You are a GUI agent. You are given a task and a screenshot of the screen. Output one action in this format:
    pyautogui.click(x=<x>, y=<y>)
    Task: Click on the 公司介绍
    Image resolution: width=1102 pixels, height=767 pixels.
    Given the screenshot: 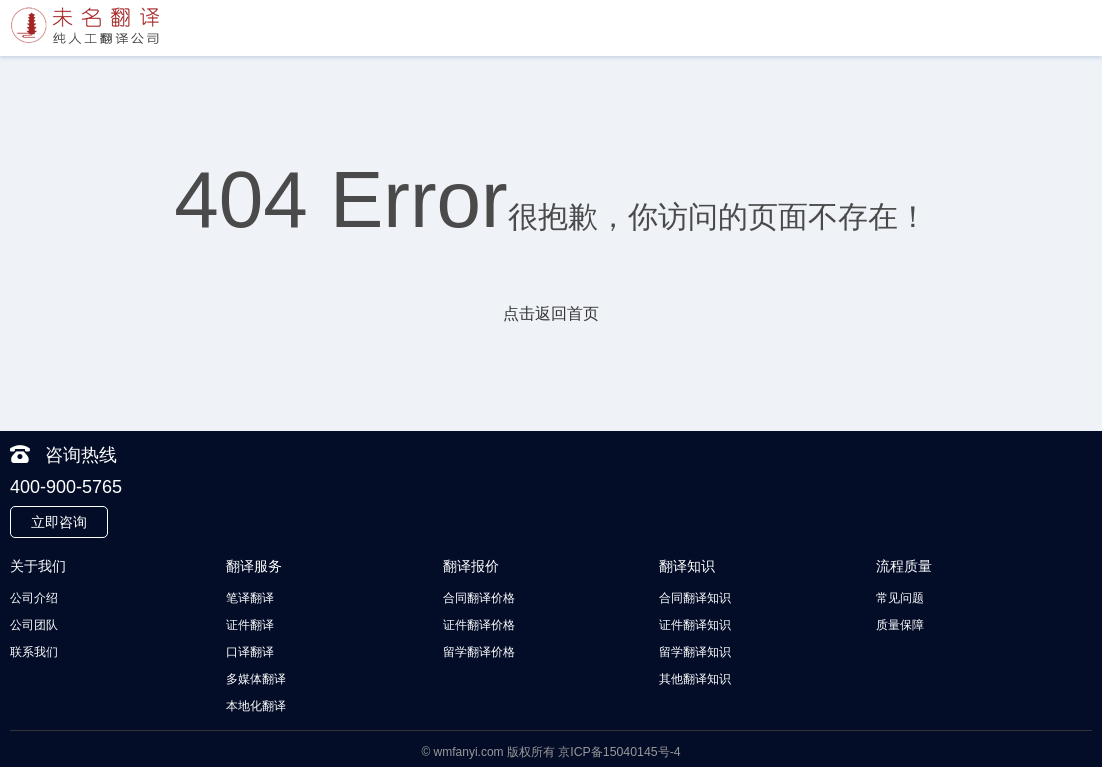 What is the action you would take?
    pyautogui.click(x=34, y=598)
    